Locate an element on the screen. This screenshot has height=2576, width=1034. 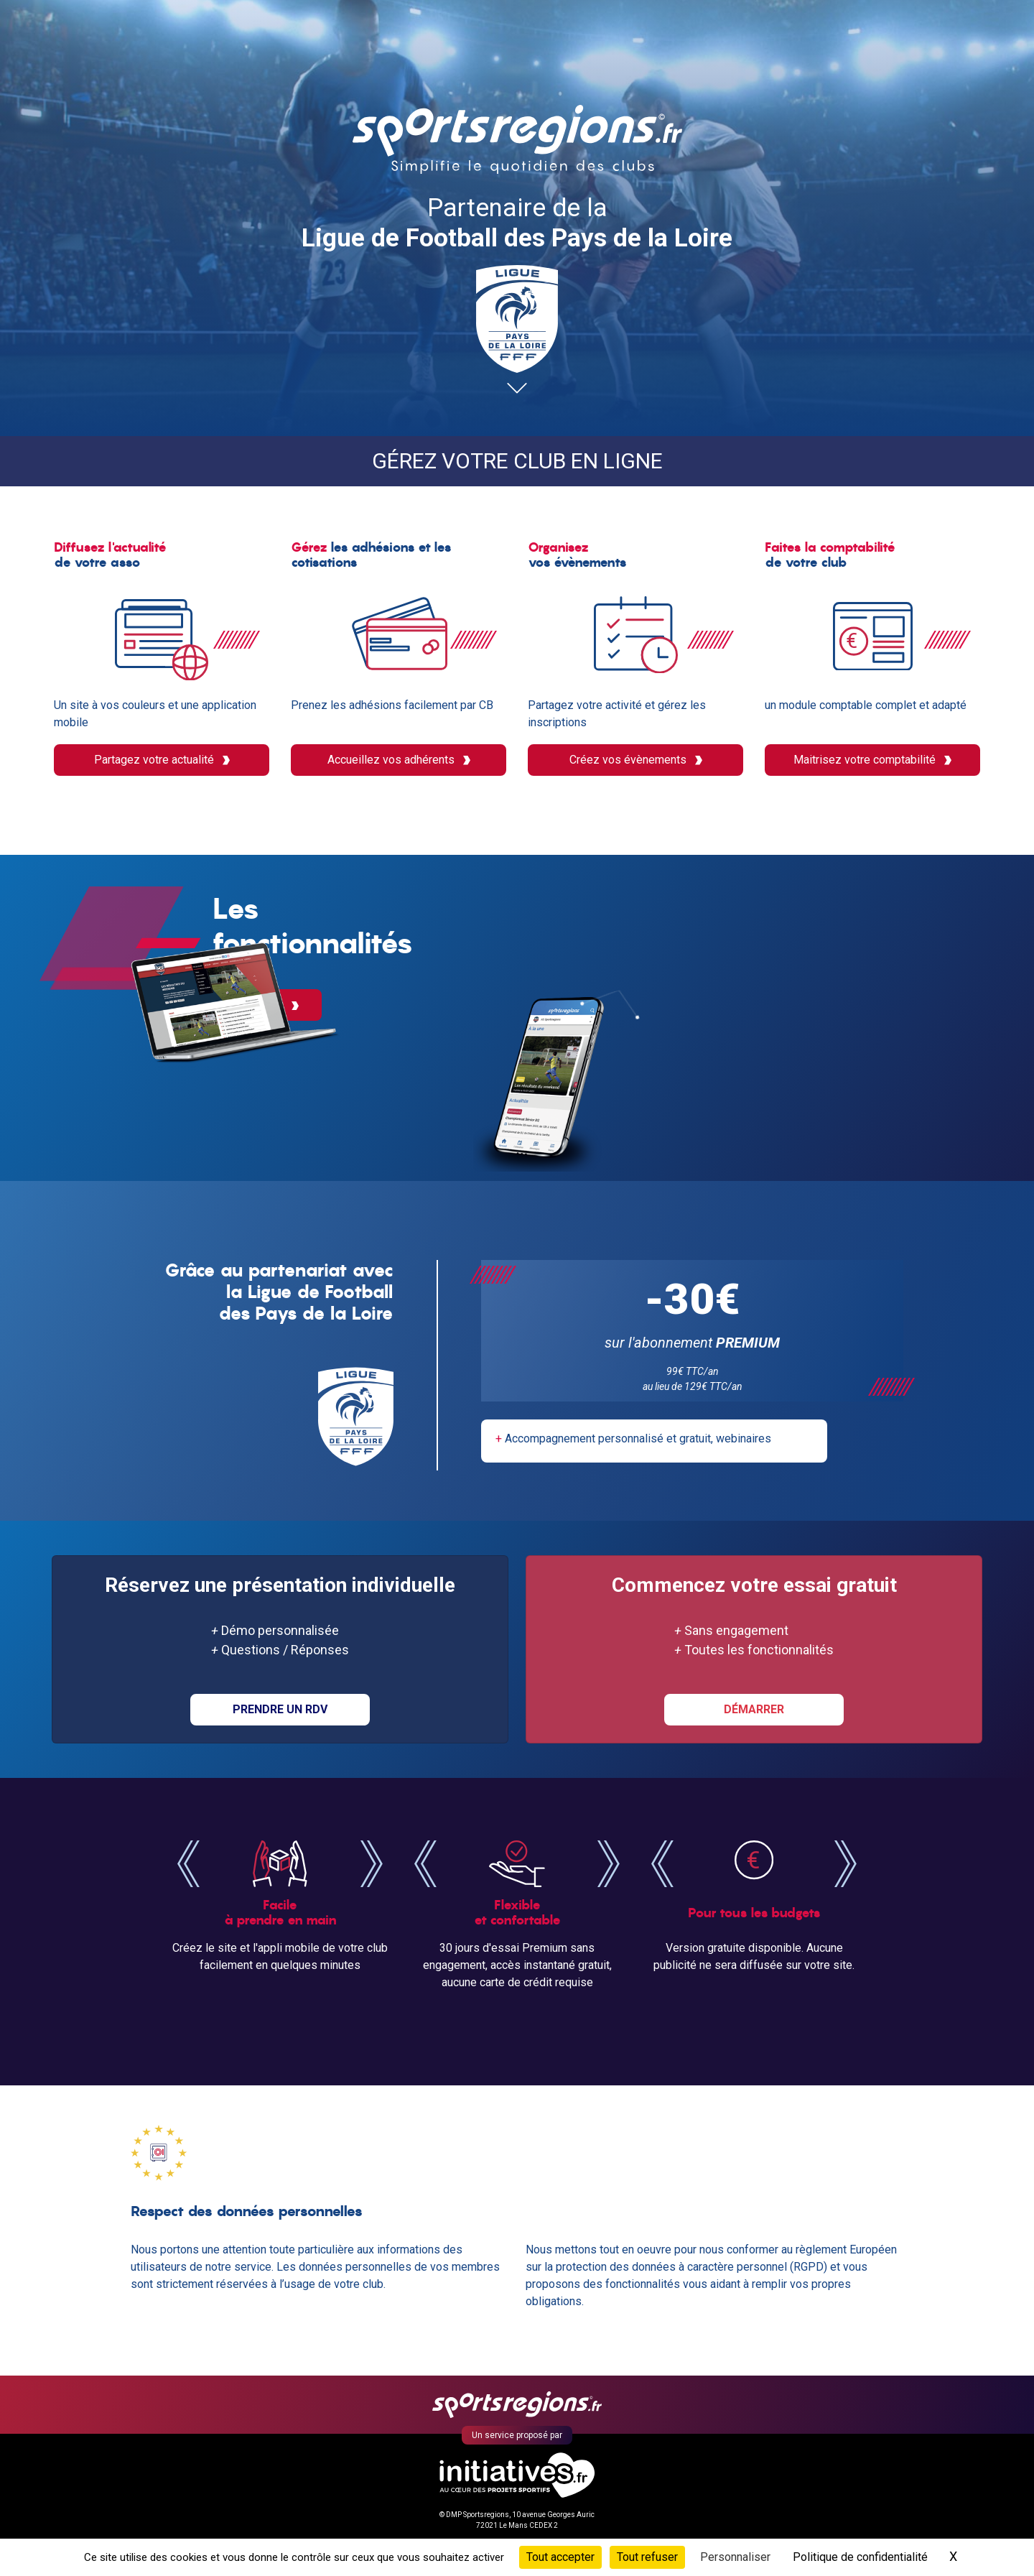
Gérez votre club en ligne is located at coordinates (517, 460).